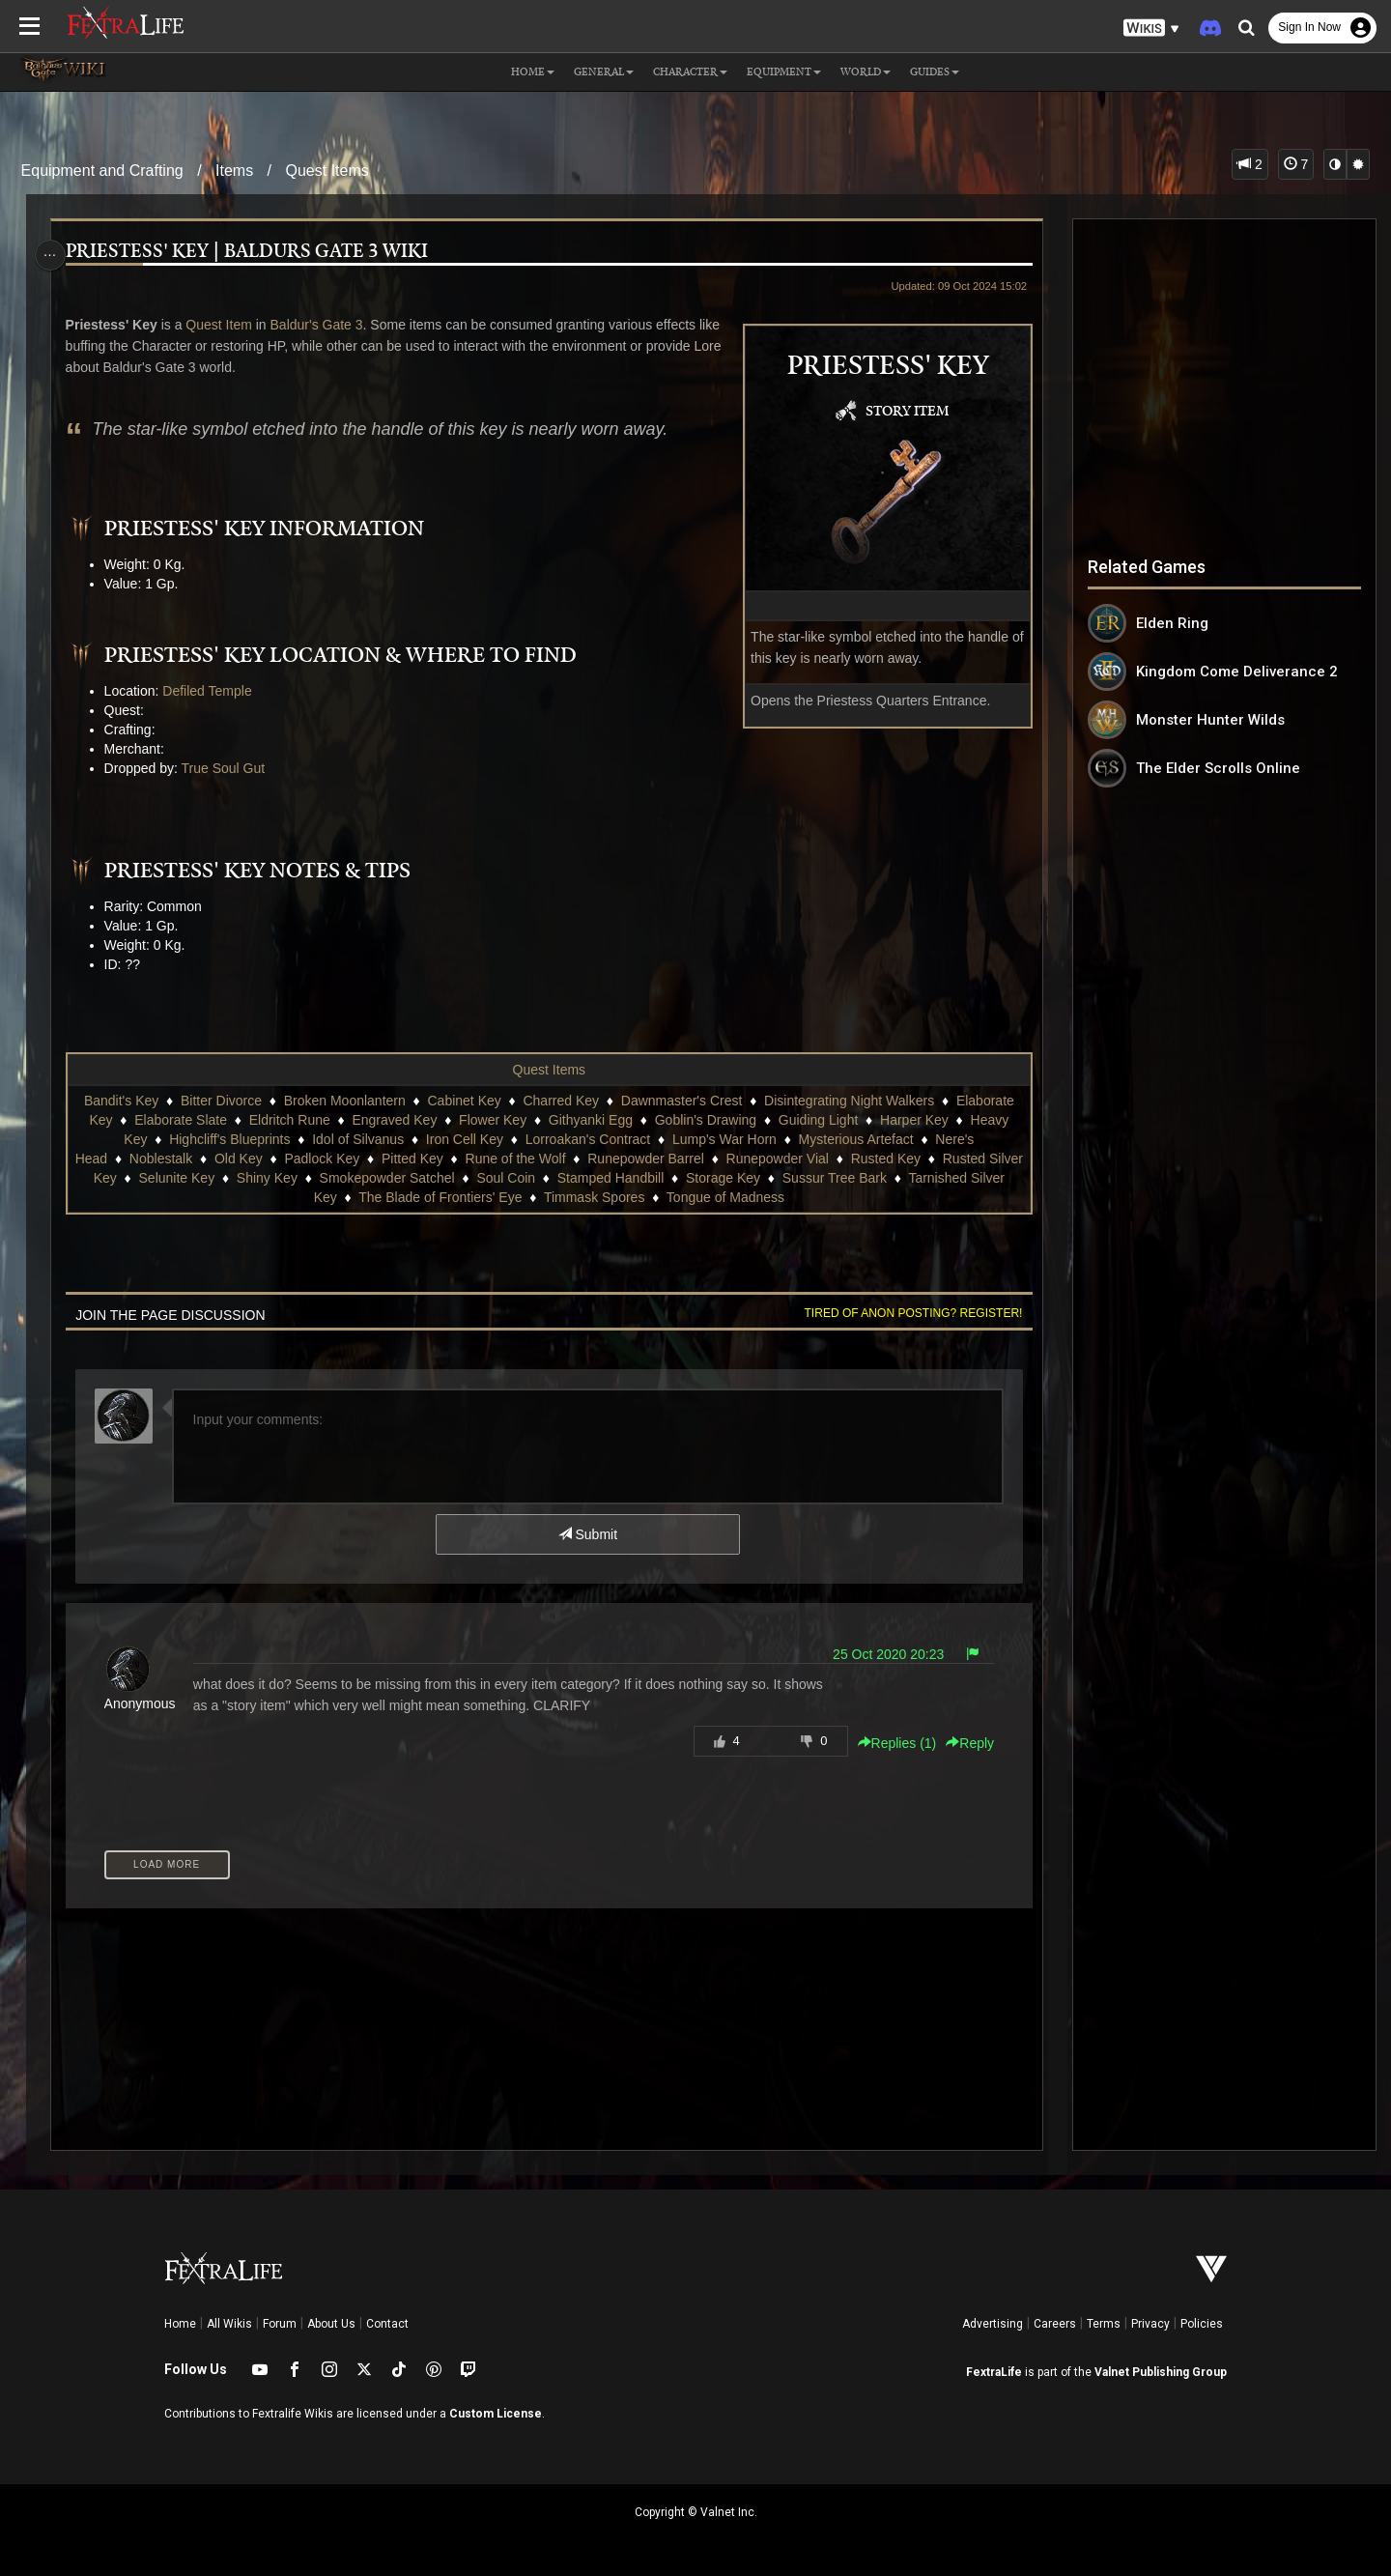 This screenshot has width=1391, height=2576. What do you see at coordinates (1201, 2324) in the screenshot?
I see `Policies` at bounding box center [1201, 2324].